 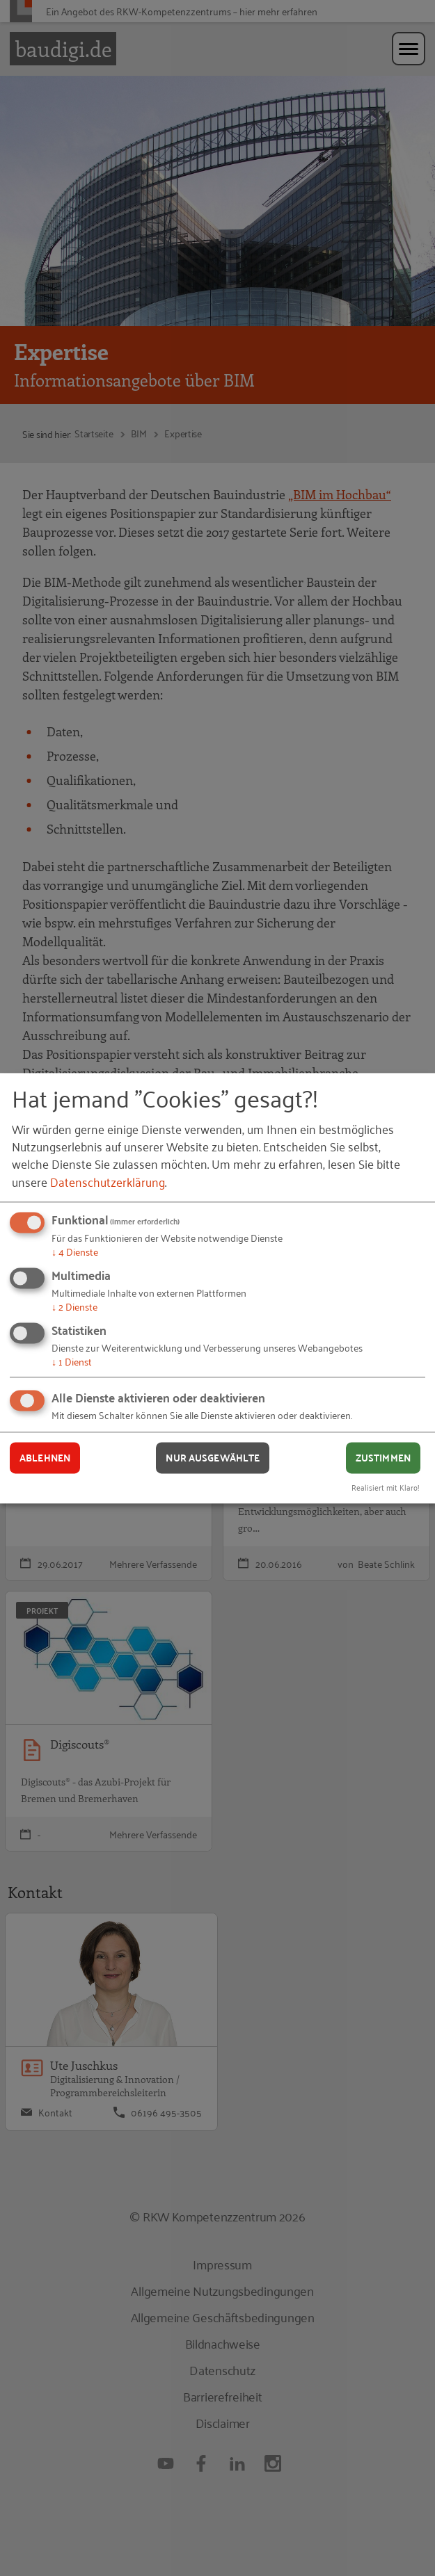 I want to click on 1 Dienst, so click(x=72, y=1361).